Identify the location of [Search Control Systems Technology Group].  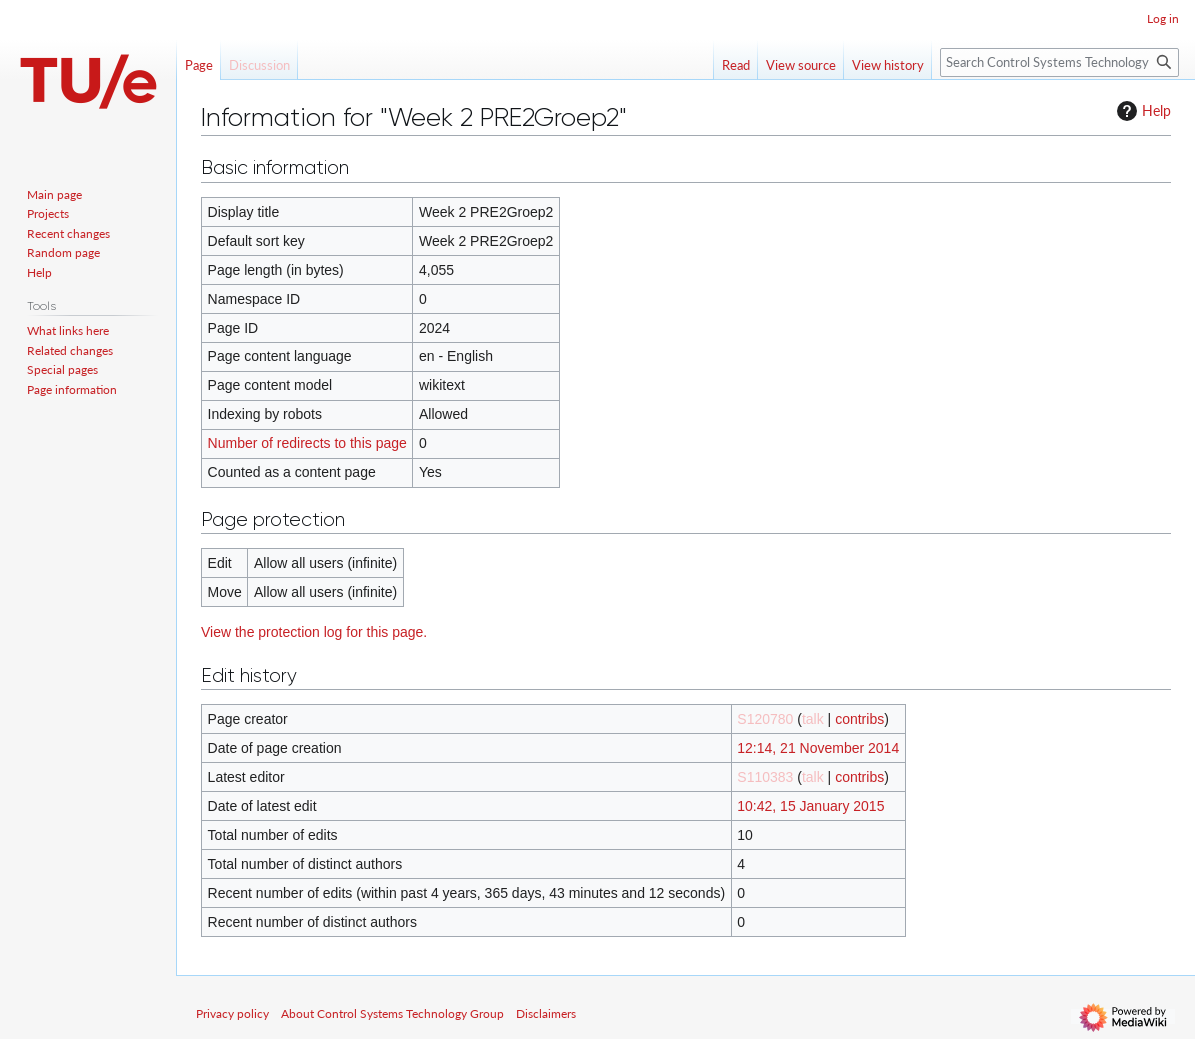
(1059, 62).